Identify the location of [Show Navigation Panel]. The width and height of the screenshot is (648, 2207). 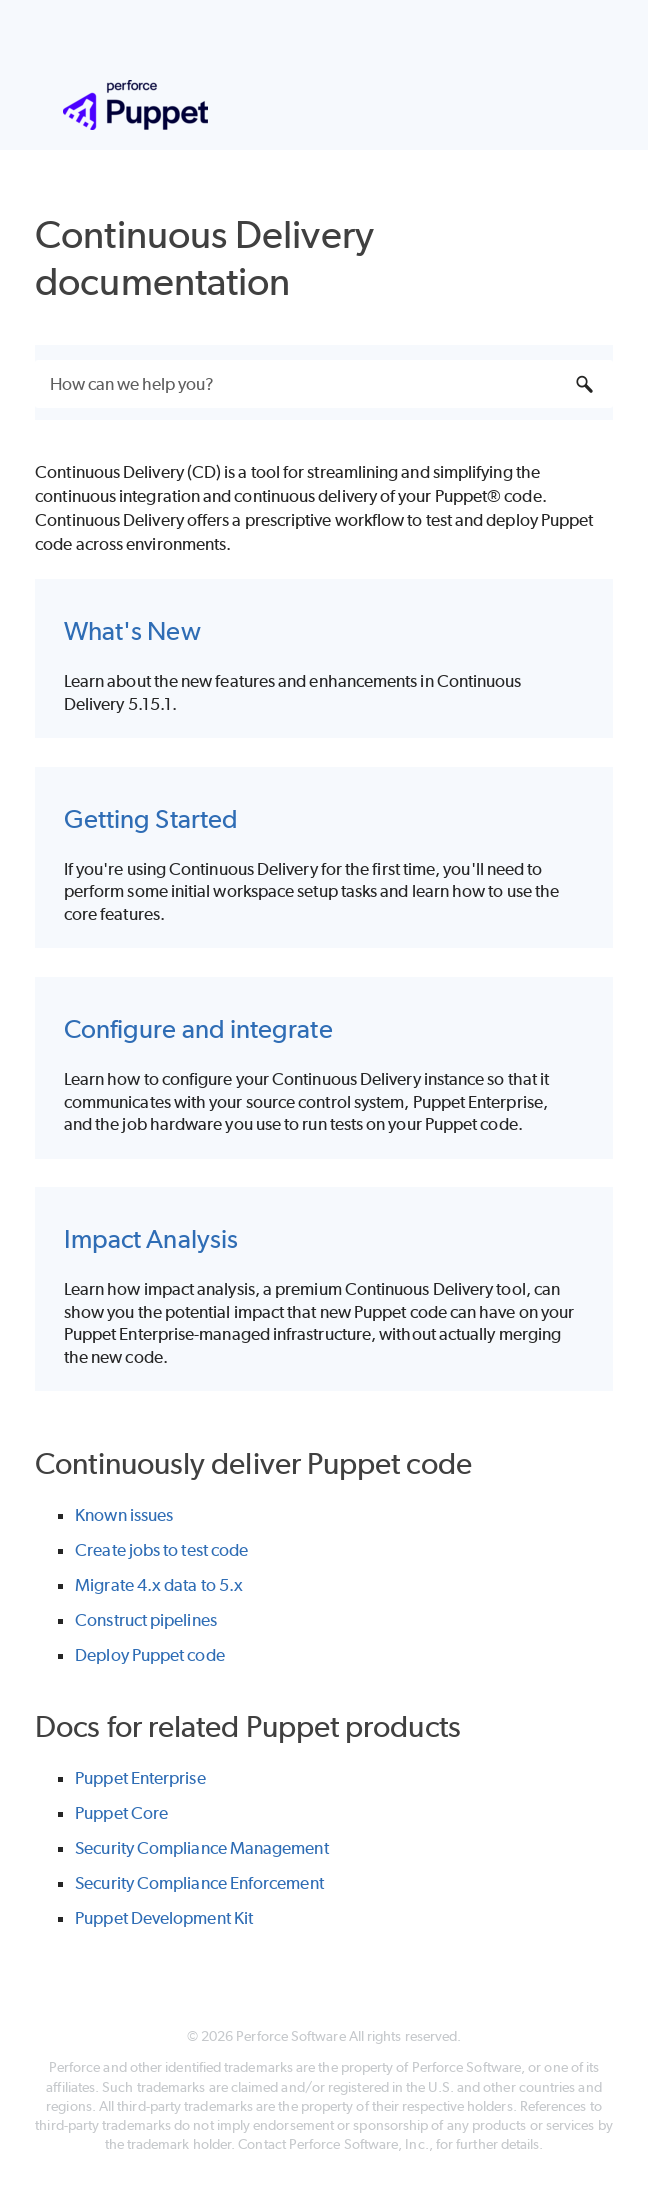
(557, 105).